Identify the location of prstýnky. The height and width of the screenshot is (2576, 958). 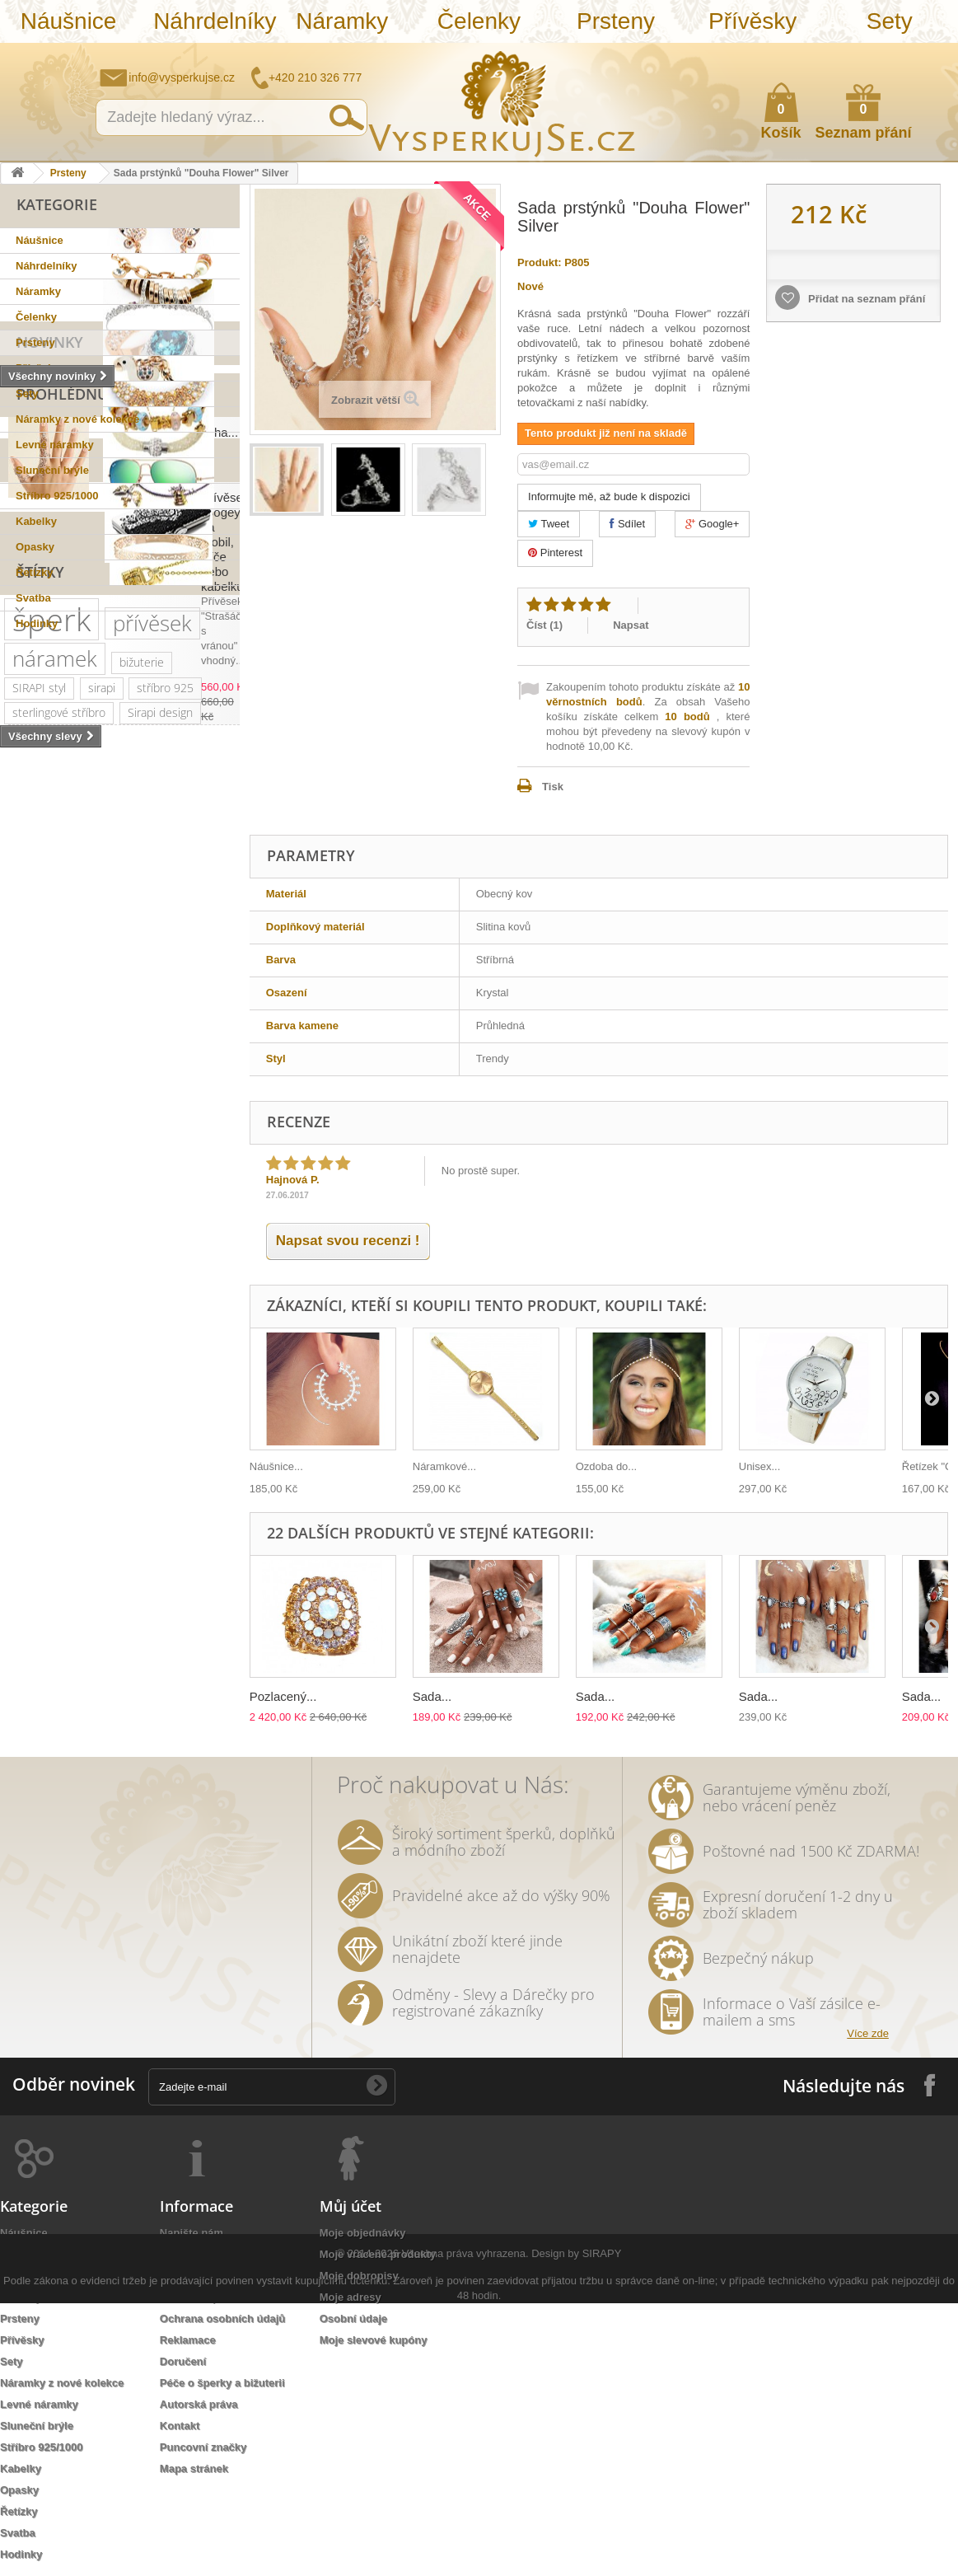
(33, 1543).